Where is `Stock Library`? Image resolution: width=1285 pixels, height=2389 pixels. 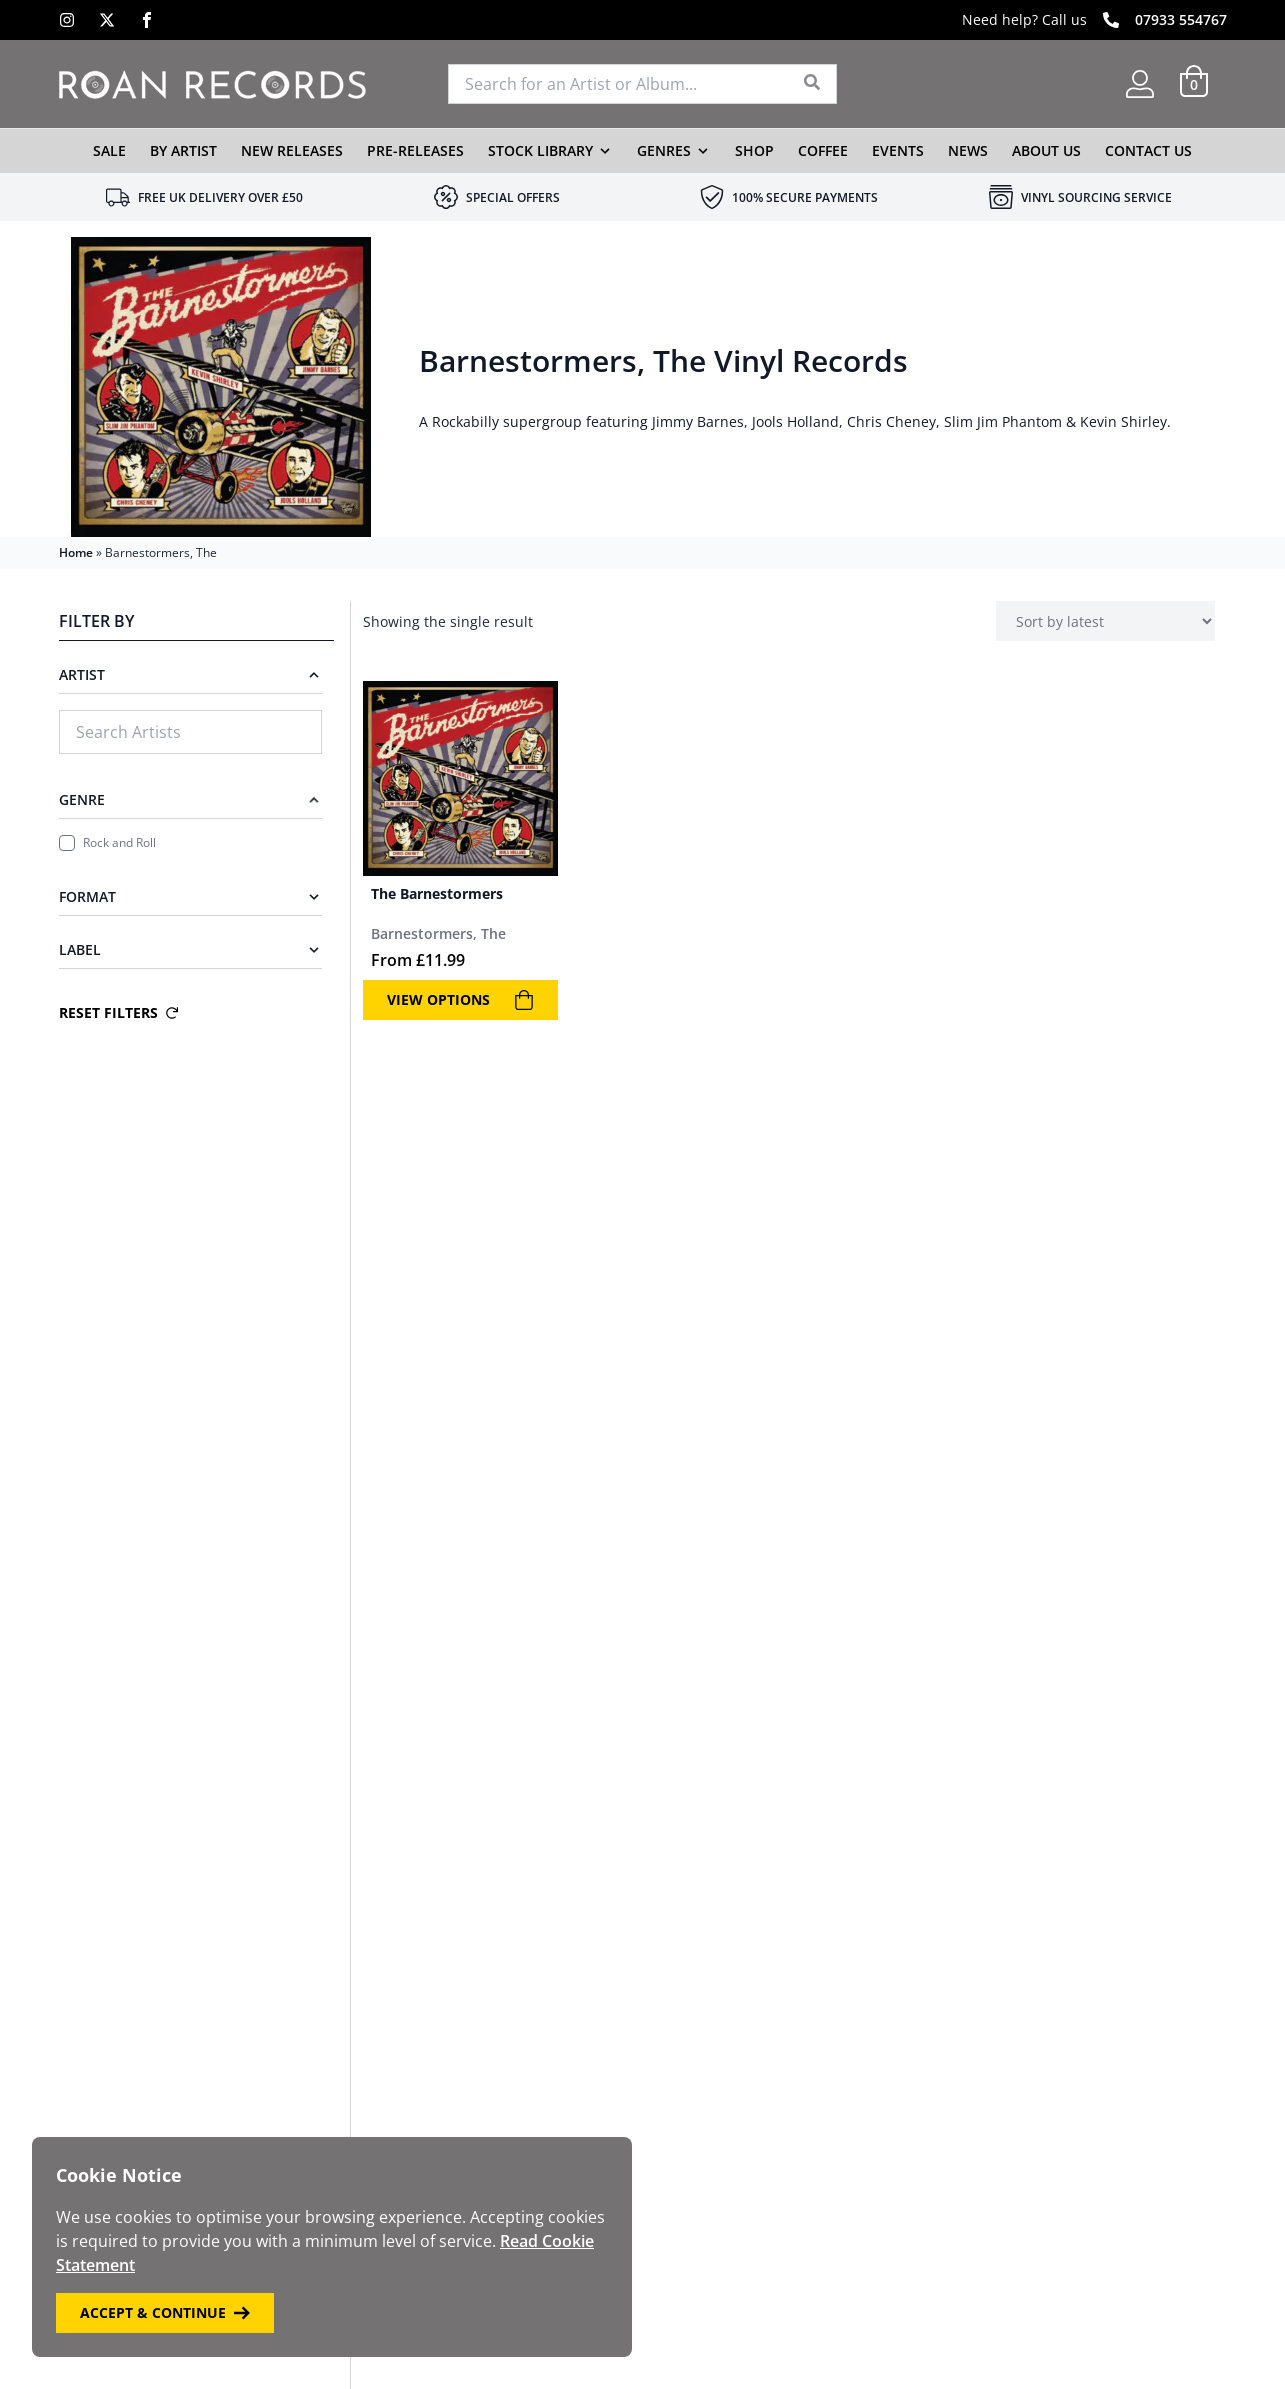
Stock Library is located at coordinates (540, 150).